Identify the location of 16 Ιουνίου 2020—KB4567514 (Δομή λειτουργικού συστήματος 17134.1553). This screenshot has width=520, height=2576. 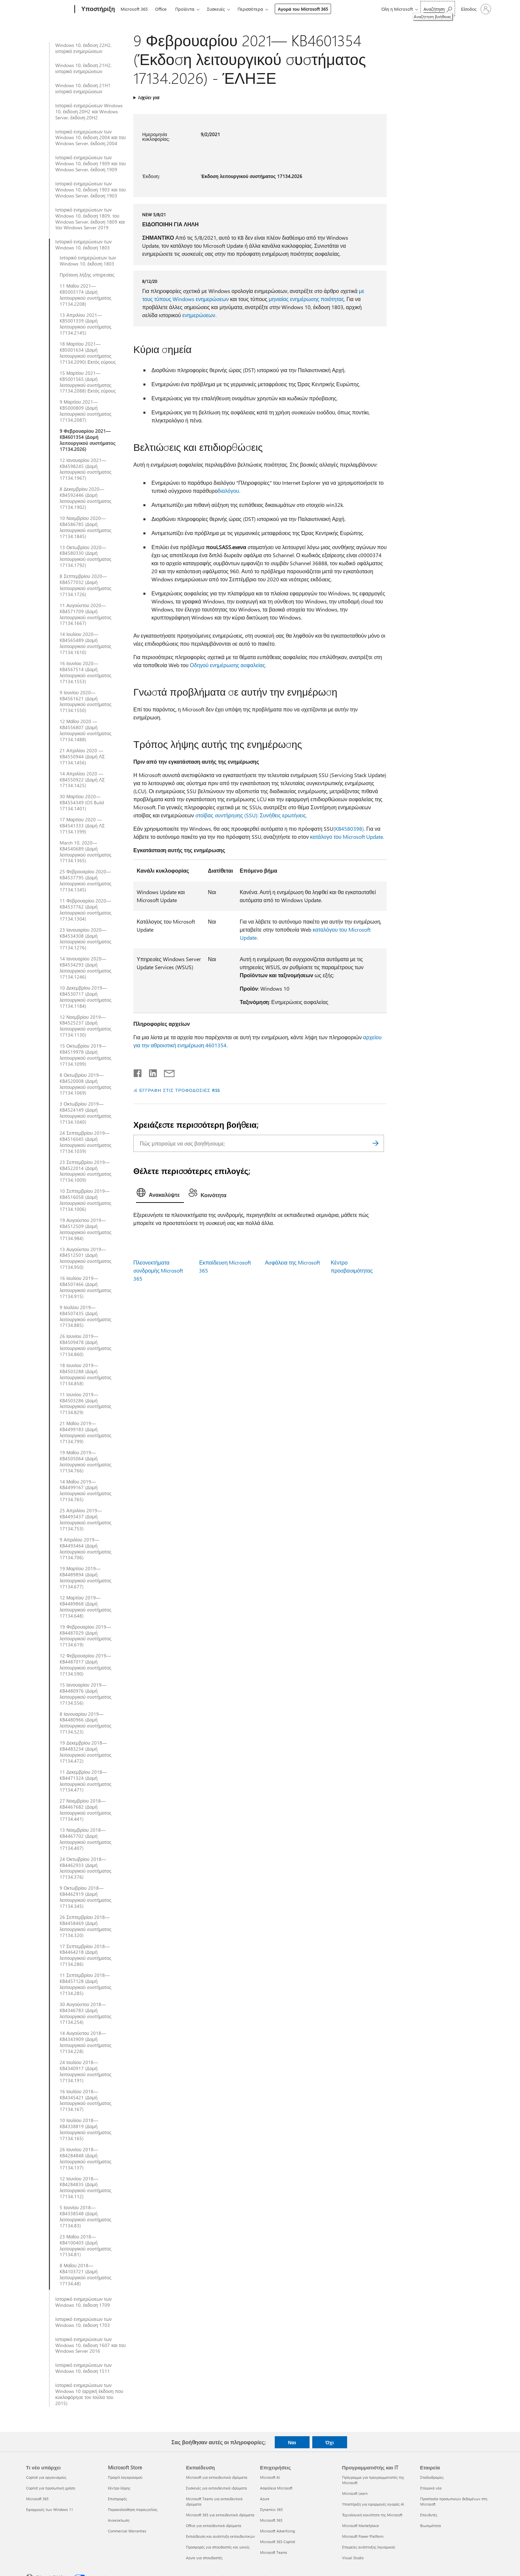
(85, 672).